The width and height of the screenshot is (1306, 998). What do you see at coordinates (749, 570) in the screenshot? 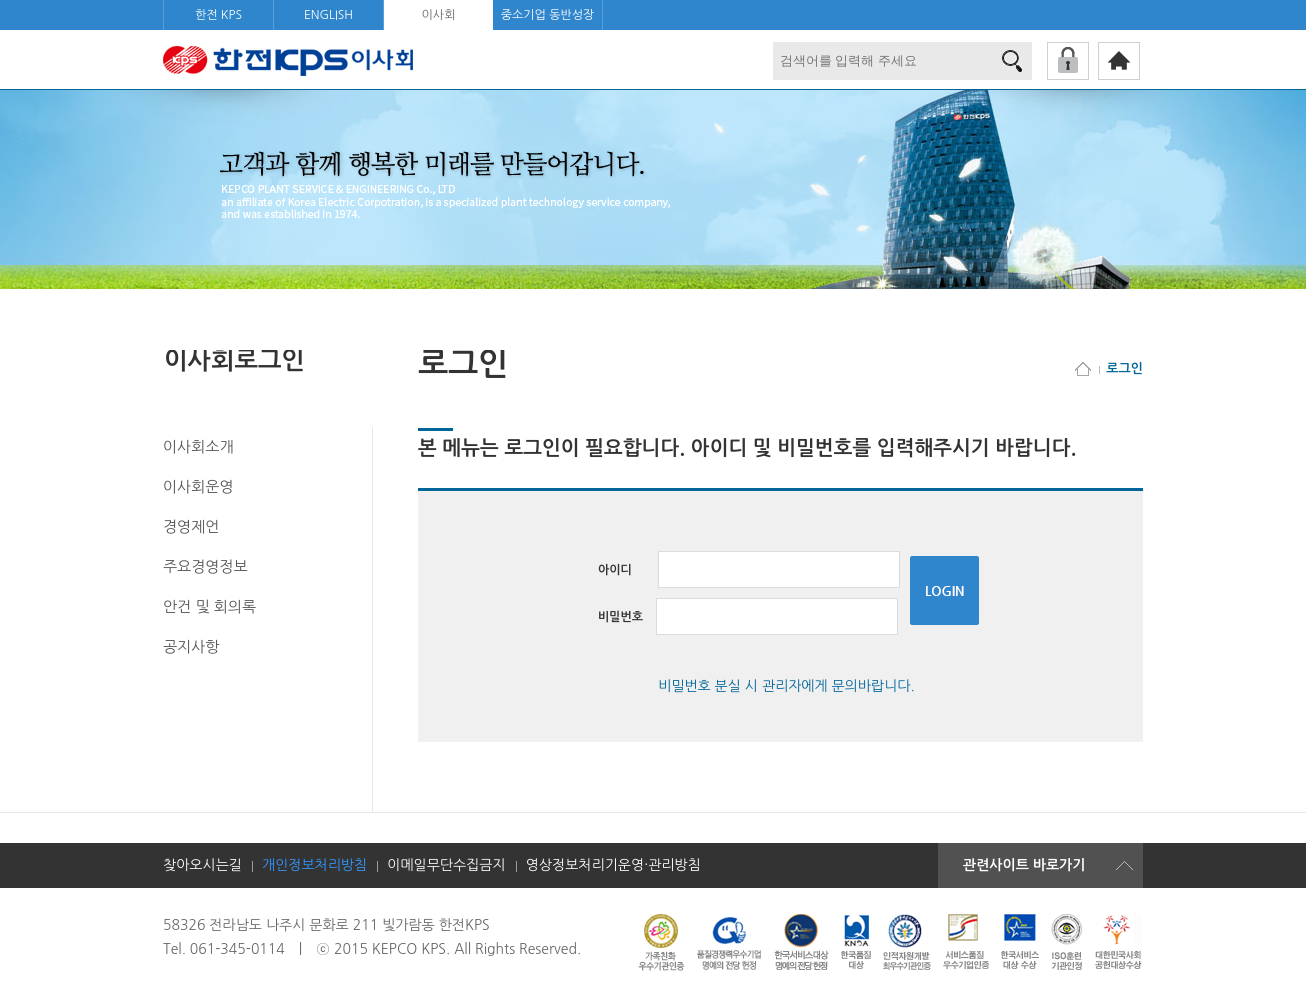
I see `아이디` at bounding box center [749, 570].